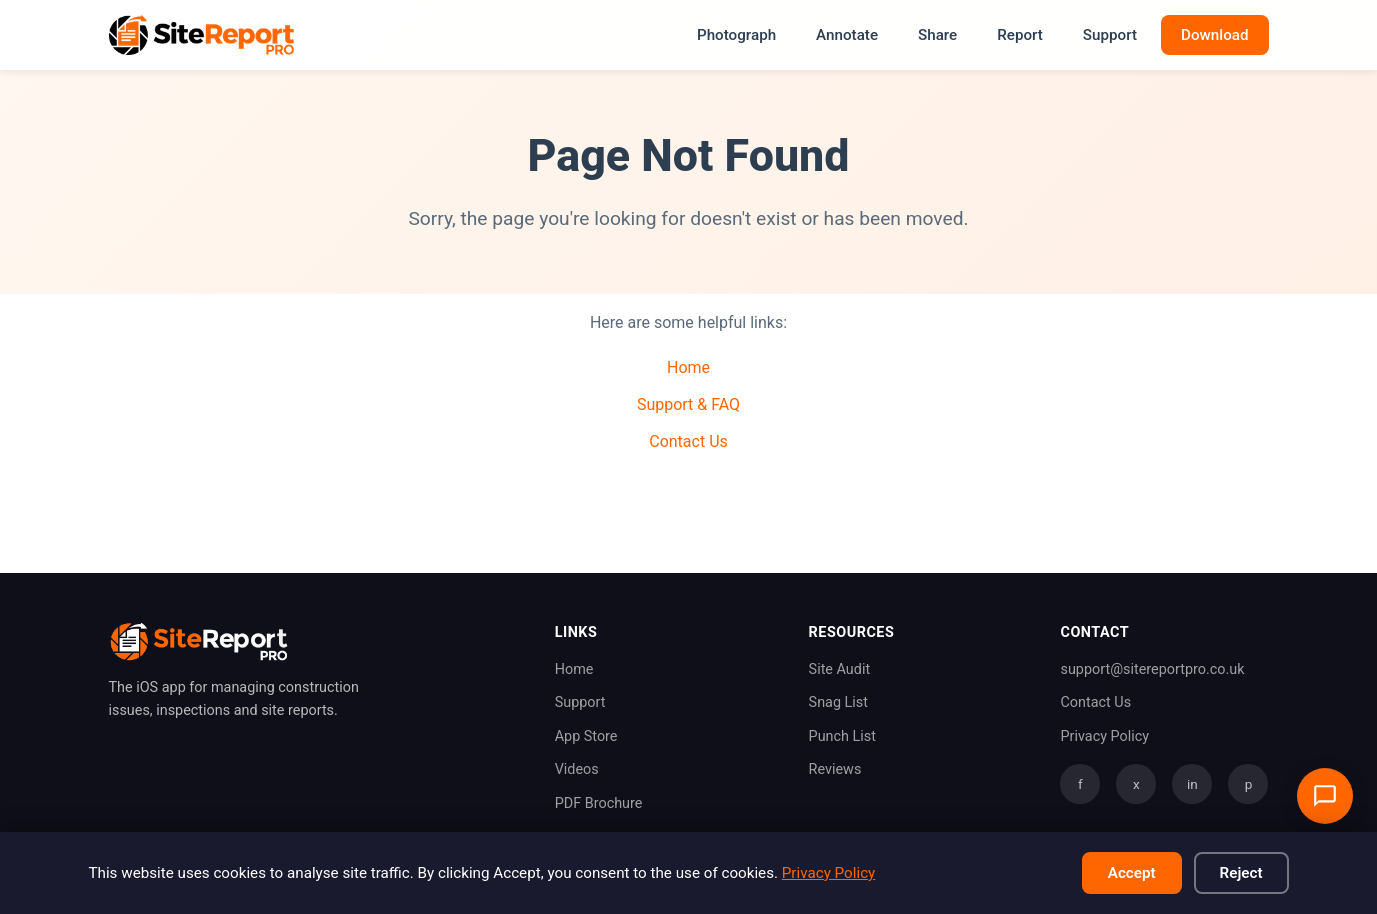 Image resolution: width=1377 pixels, height=914 pixels. Describe the element at coordinates (1136, 784) in the screenshot. I see `x [Twitter]` at that location.